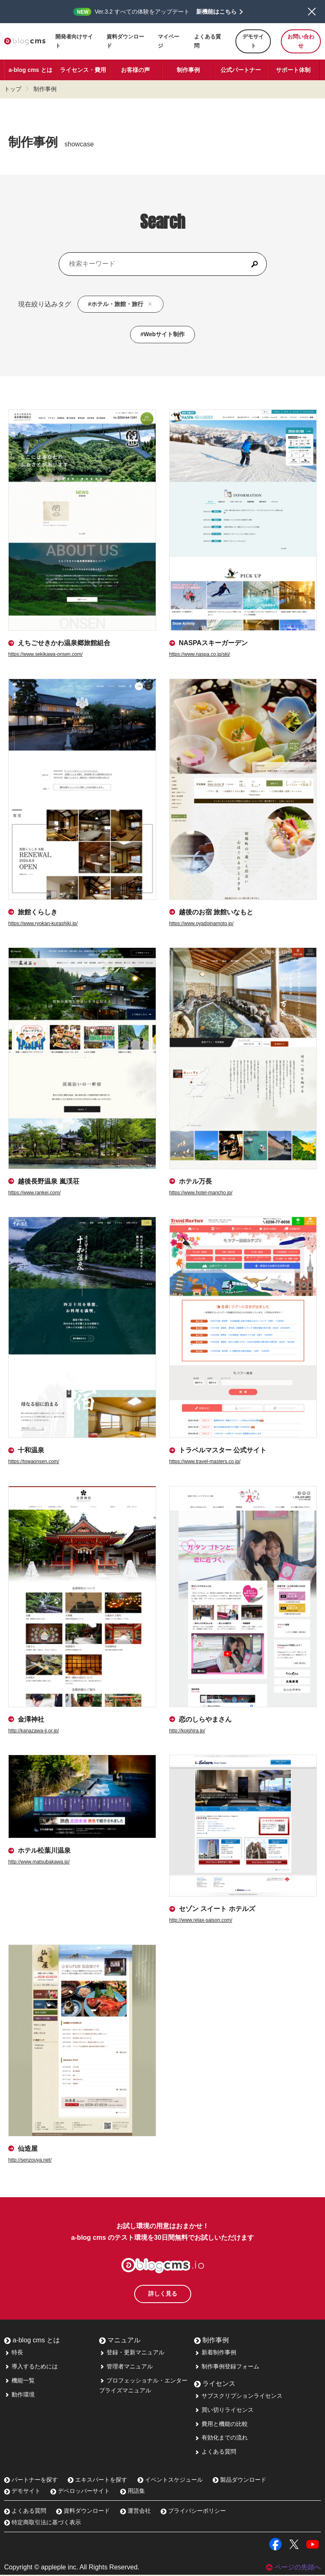 This screenshot has width=325, height=2576. What do you see at coordinates (226, 2367) in the screenshot?
I see `制作事例登録フォーム` at bounding box center [226, 2367].